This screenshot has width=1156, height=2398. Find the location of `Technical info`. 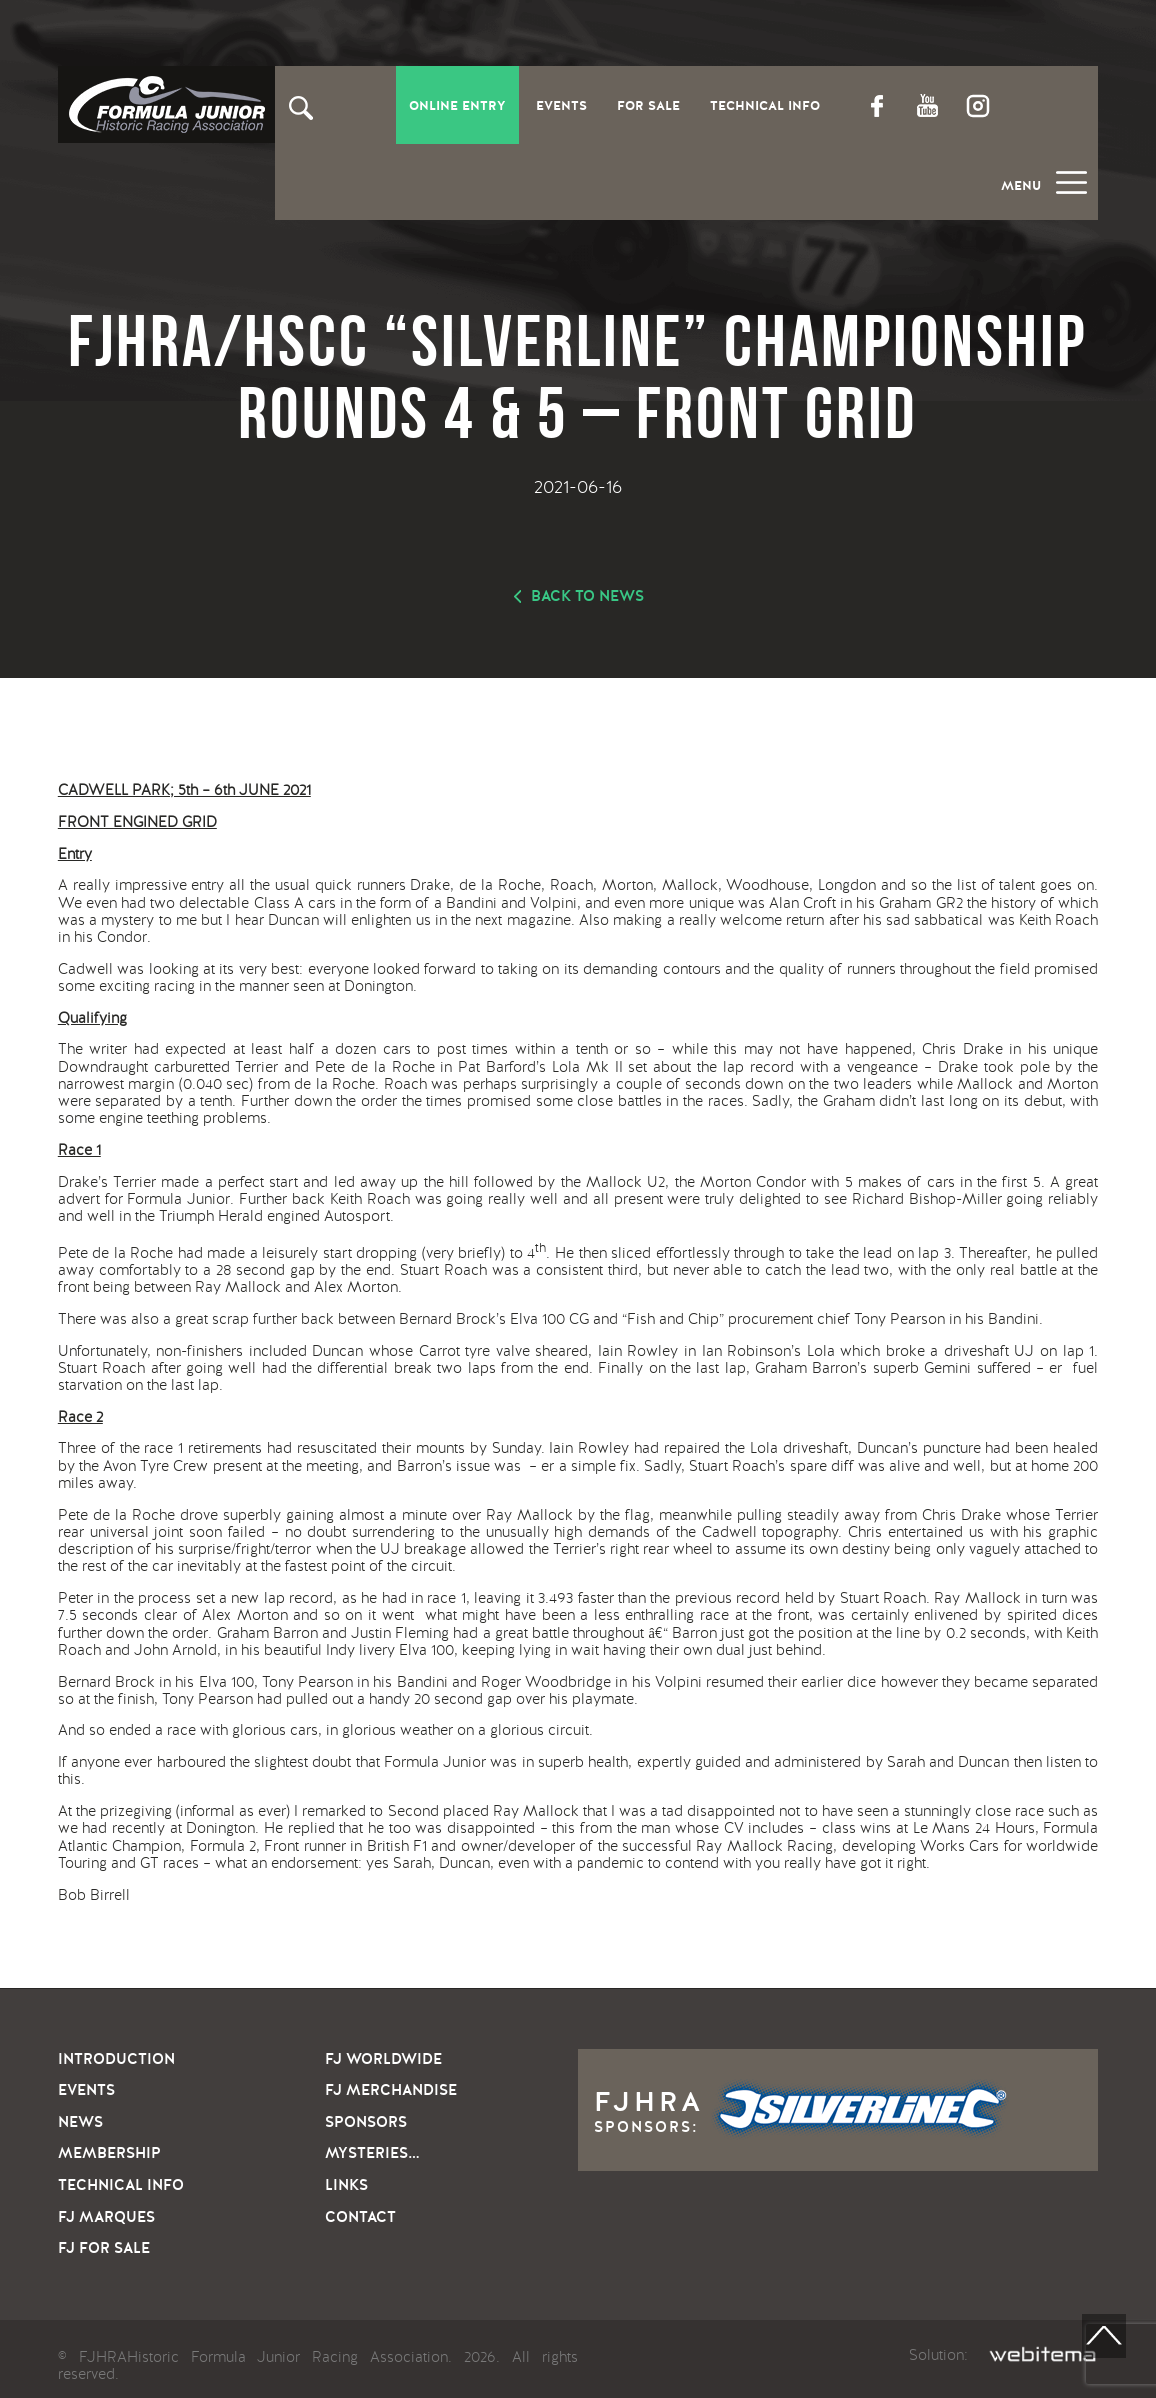

Technical info is located at coordinates (121, 2185).